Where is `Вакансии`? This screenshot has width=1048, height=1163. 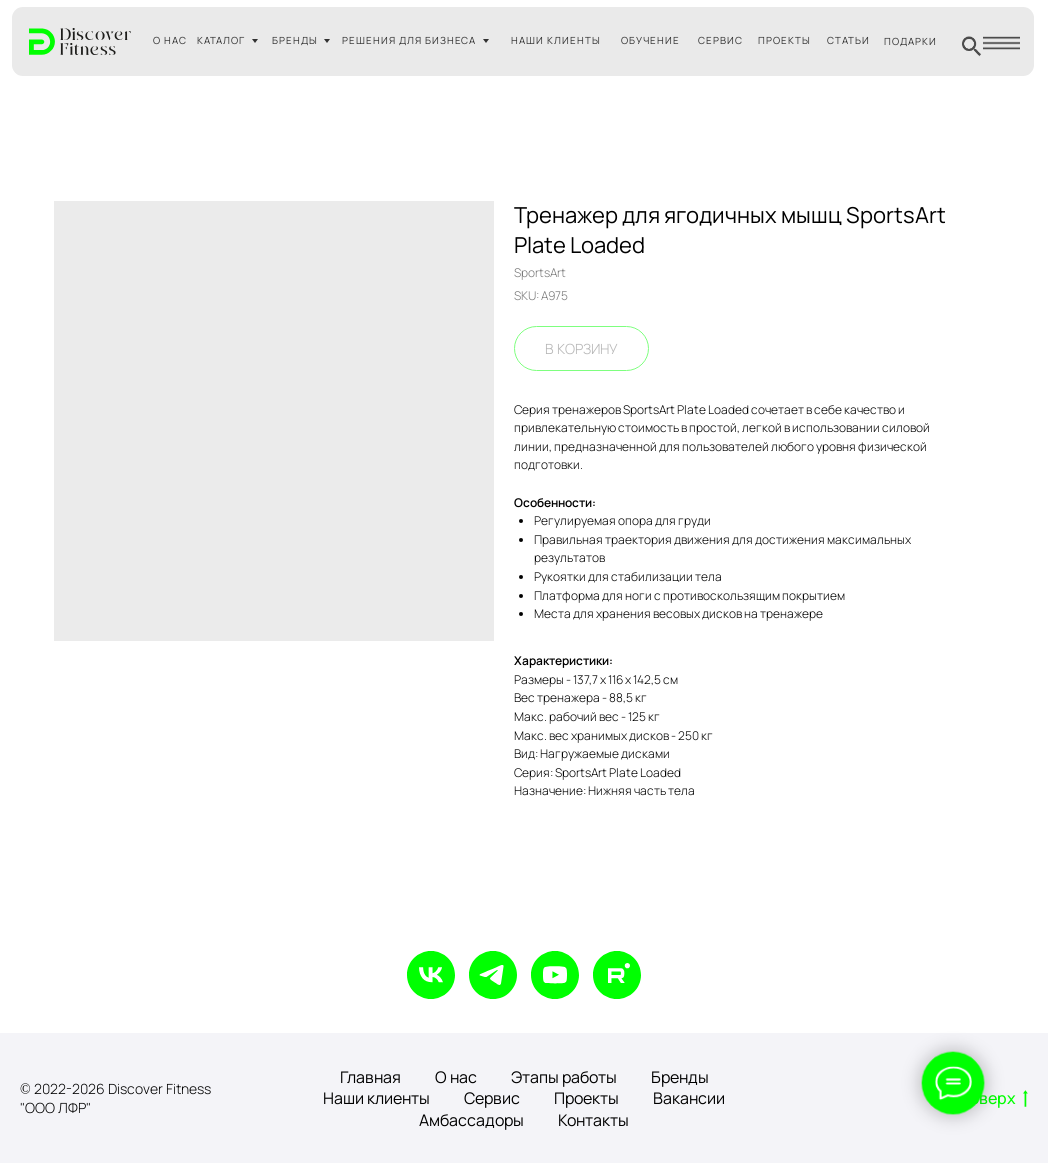
Вакансии is located at coordinates (689, 1098).